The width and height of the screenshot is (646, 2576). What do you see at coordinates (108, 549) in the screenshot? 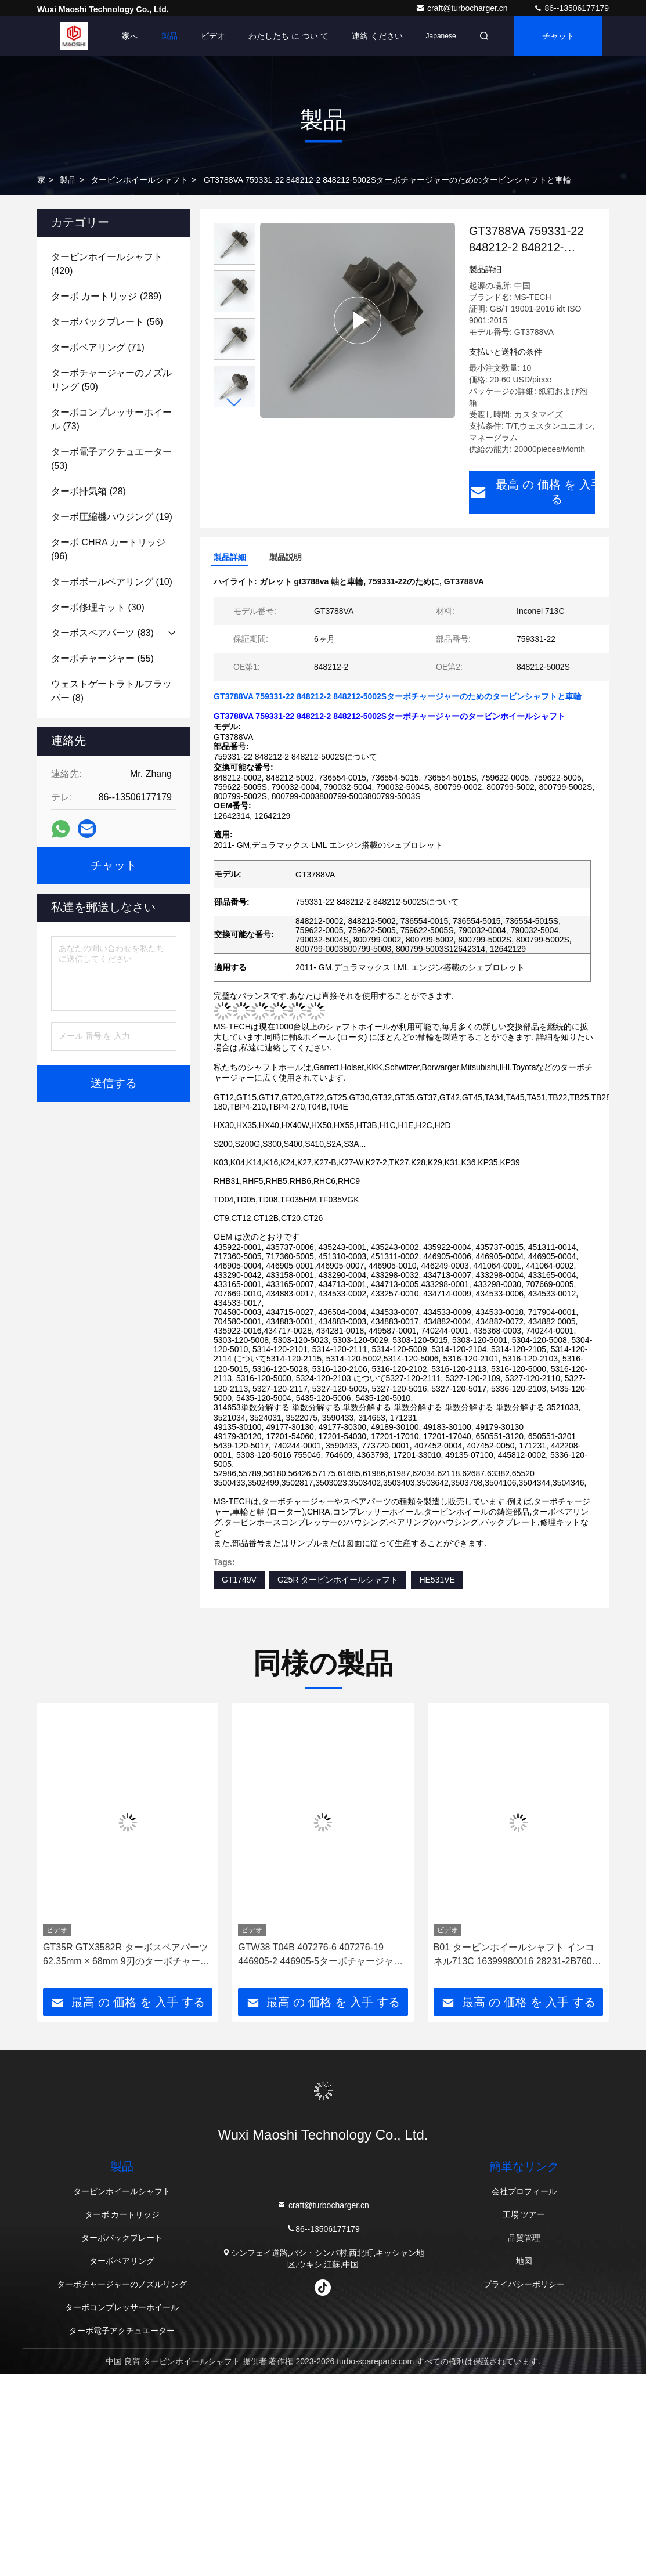
I see `(96)` at bounding box center [108, 549].